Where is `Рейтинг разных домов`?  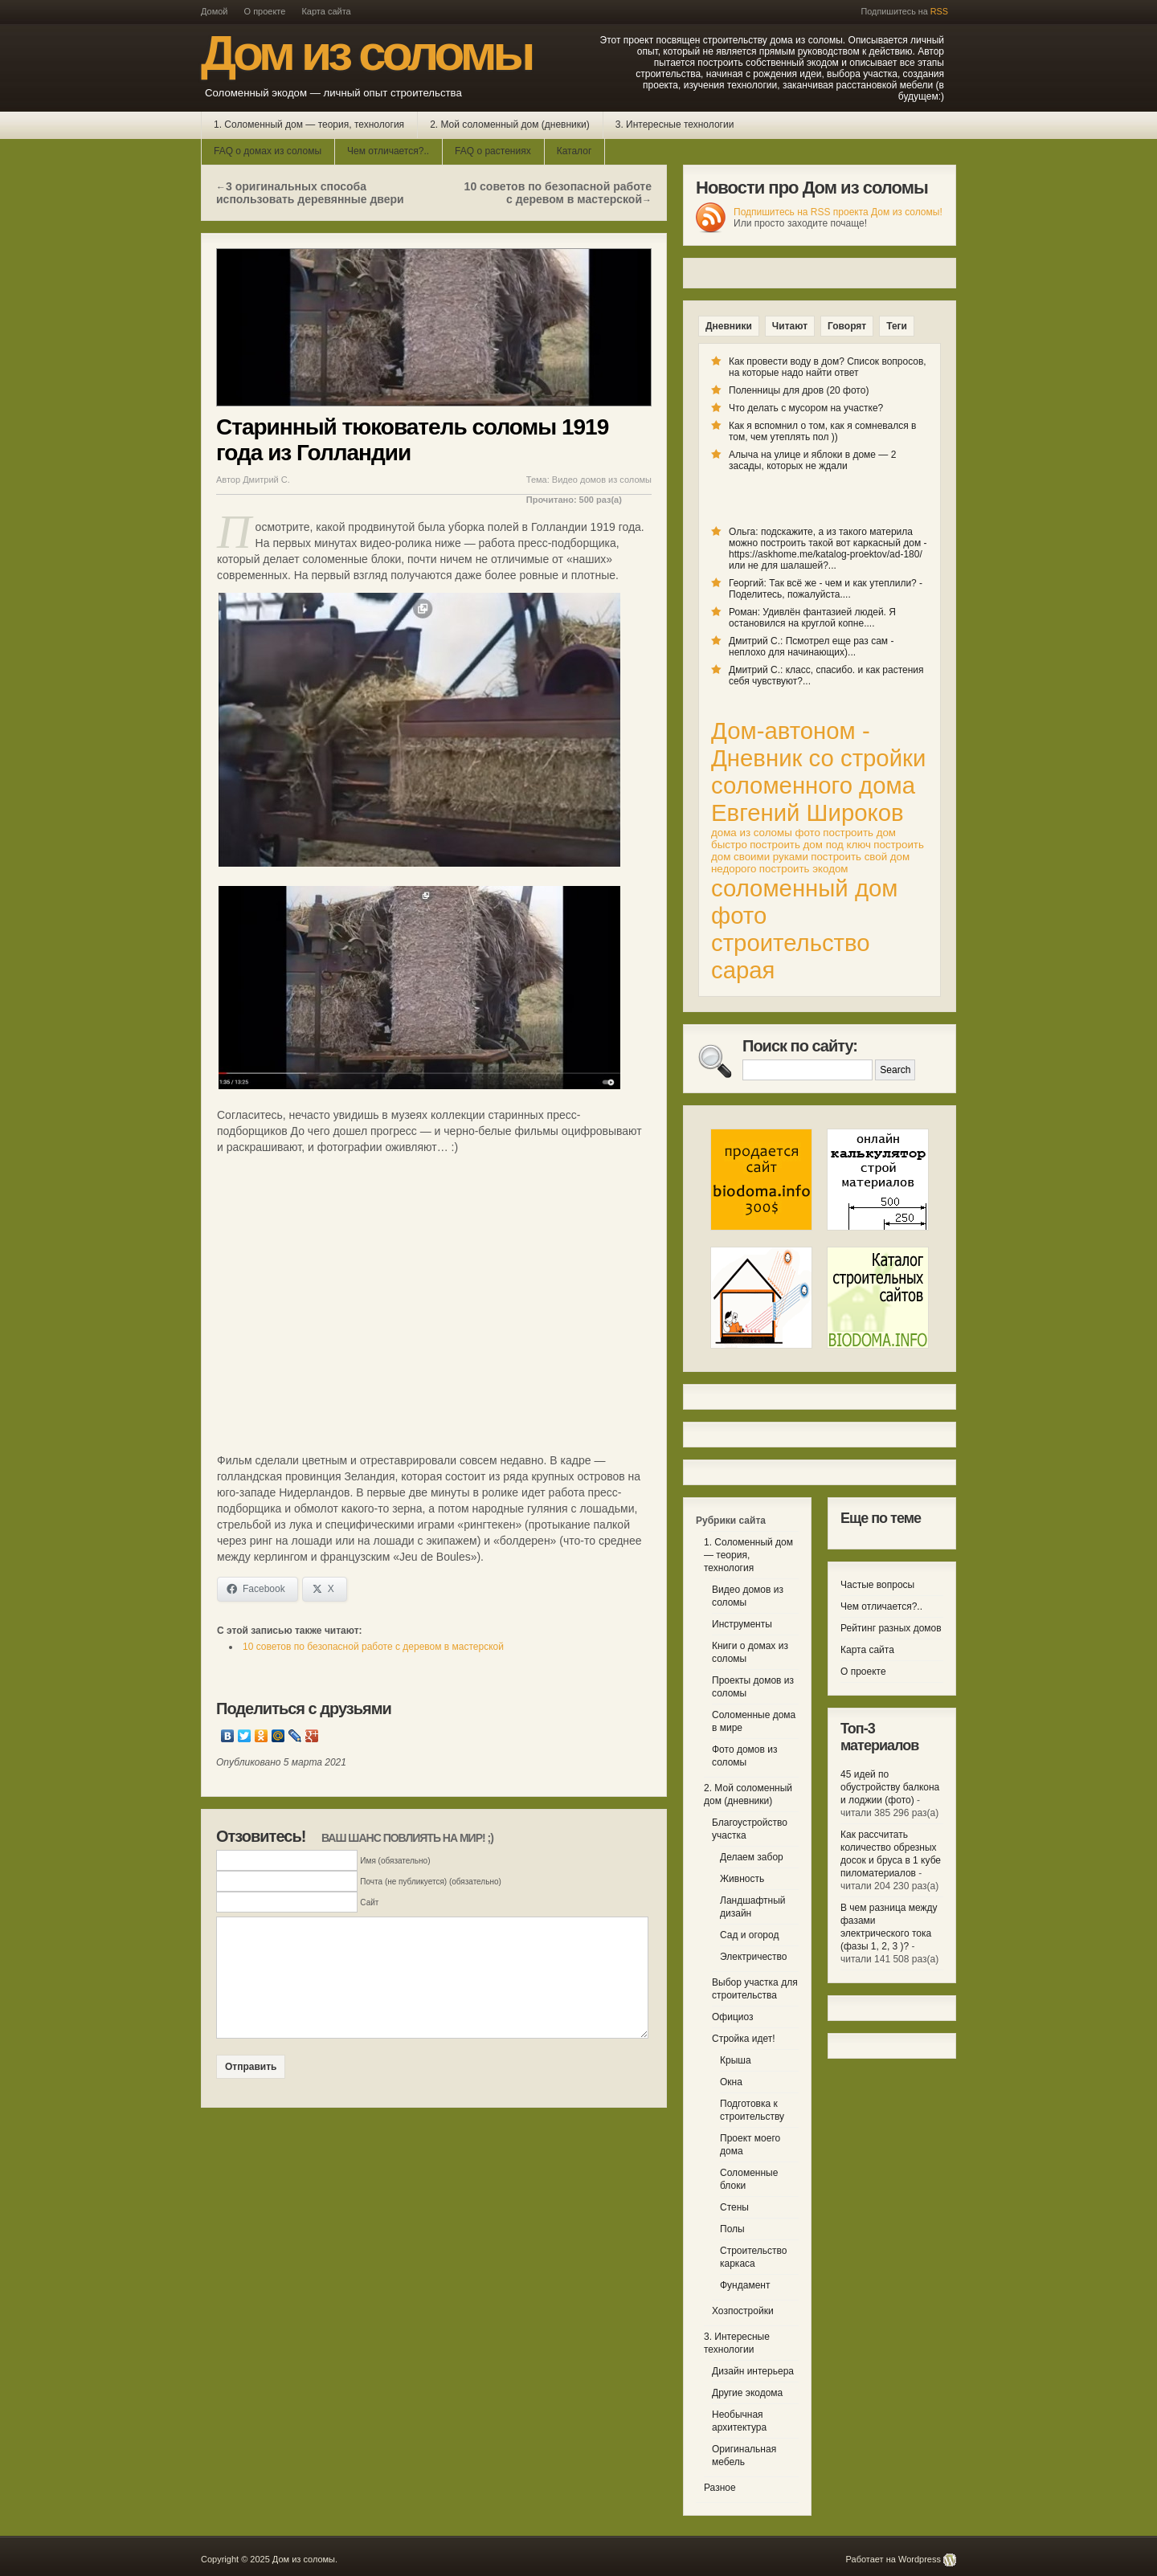 Рейтинг разных домов is located at coordinates (891, 1628).